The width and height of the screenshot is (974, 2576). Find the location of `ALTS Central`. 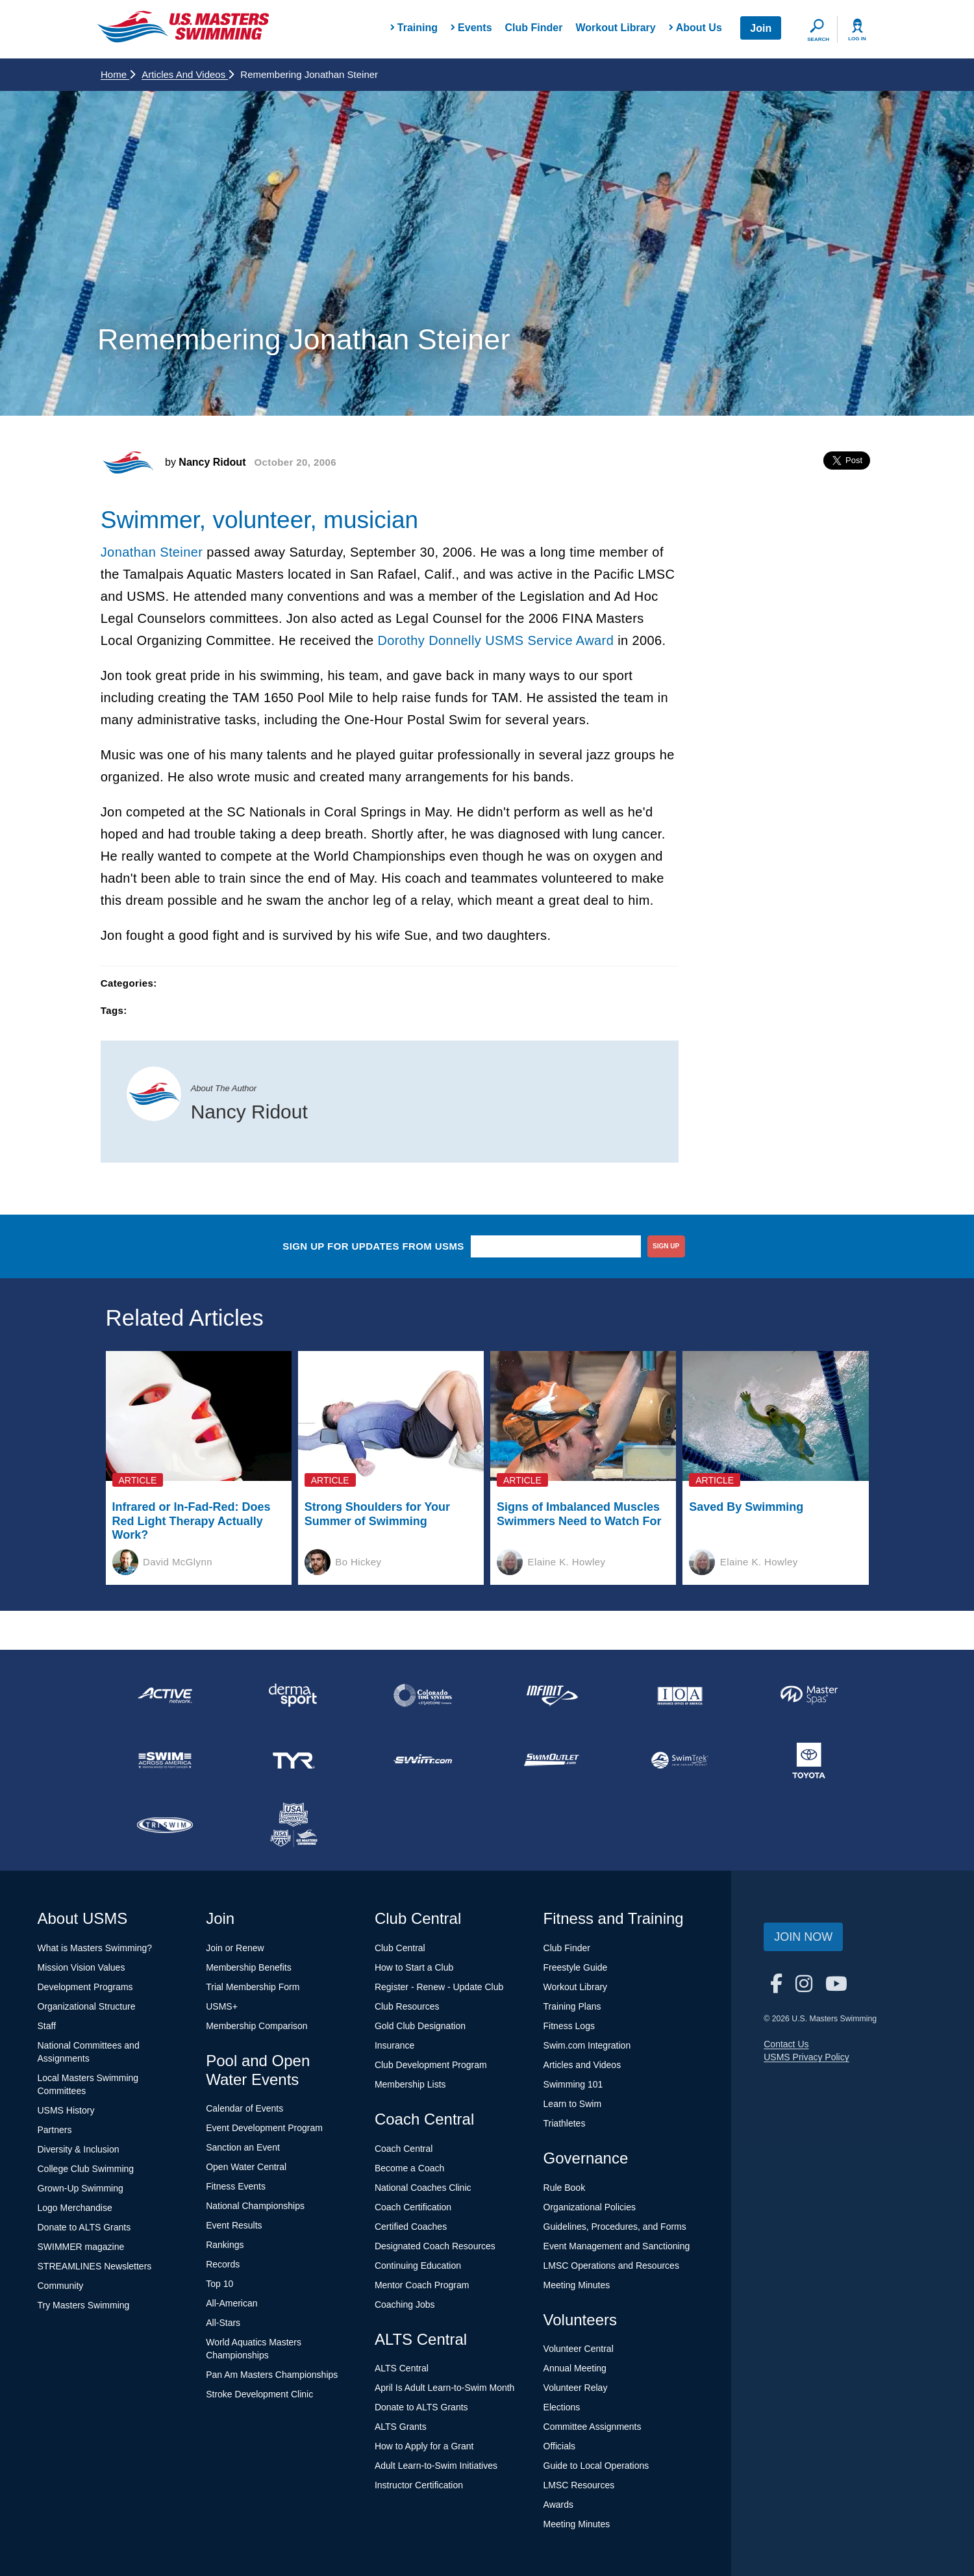

ALTS Central is located at coordinates (402, 2368).